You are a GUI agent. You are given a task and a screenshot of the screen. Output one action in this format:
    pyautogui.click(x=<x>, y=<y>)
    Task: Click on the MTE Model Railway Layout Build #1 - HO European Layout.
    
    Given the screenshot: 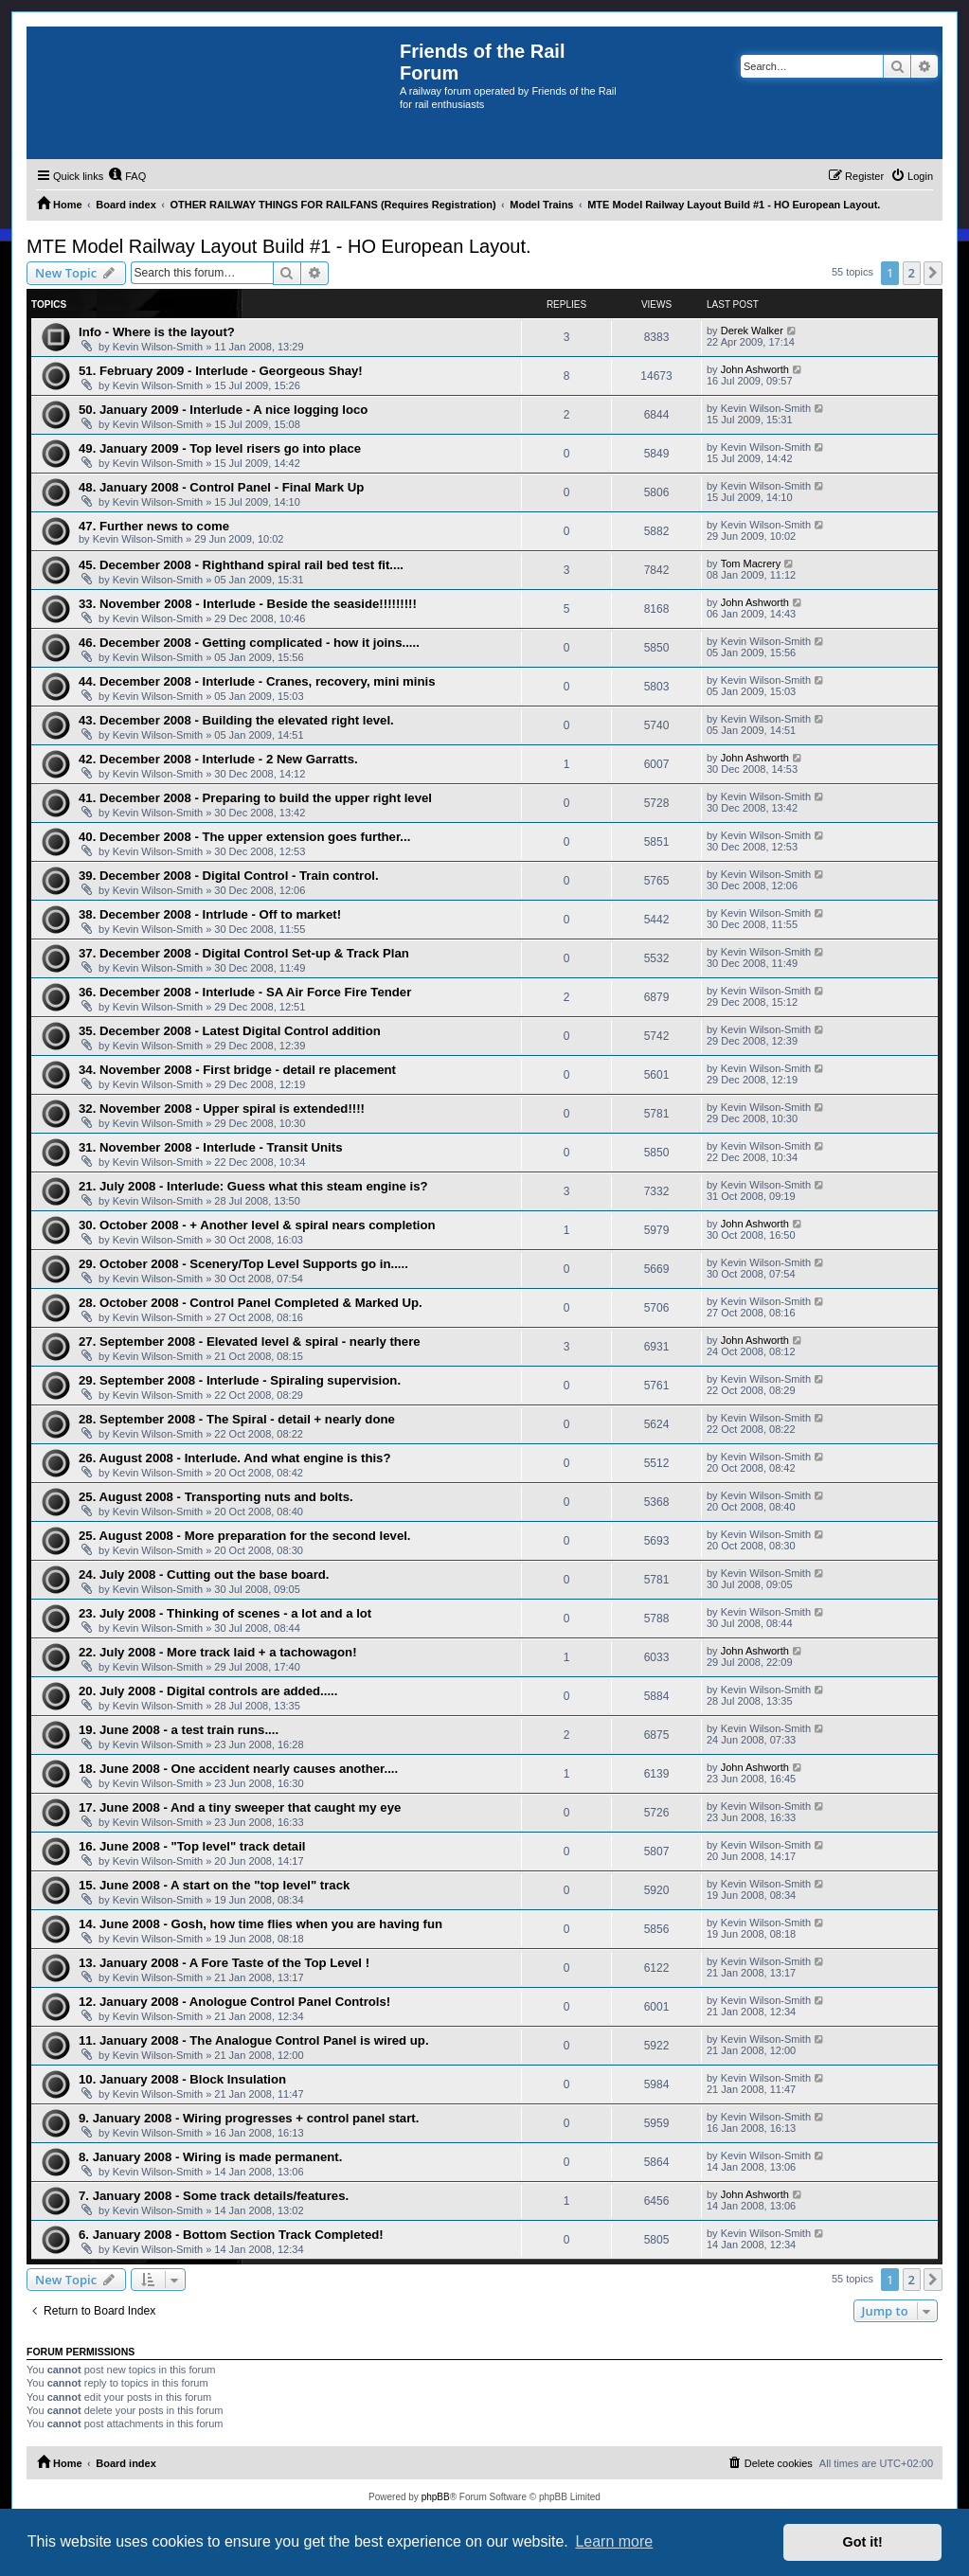 What is the action you would take?
    pyautogui.click(x=279, y=246)
    